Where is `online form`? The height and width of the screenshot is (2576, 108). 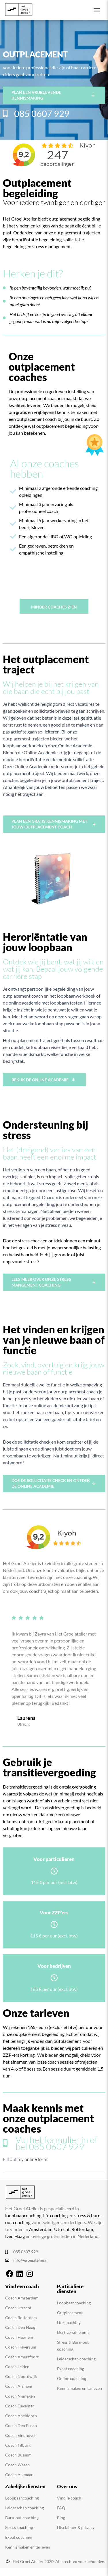 online form is located at coordinates (35, 2159).